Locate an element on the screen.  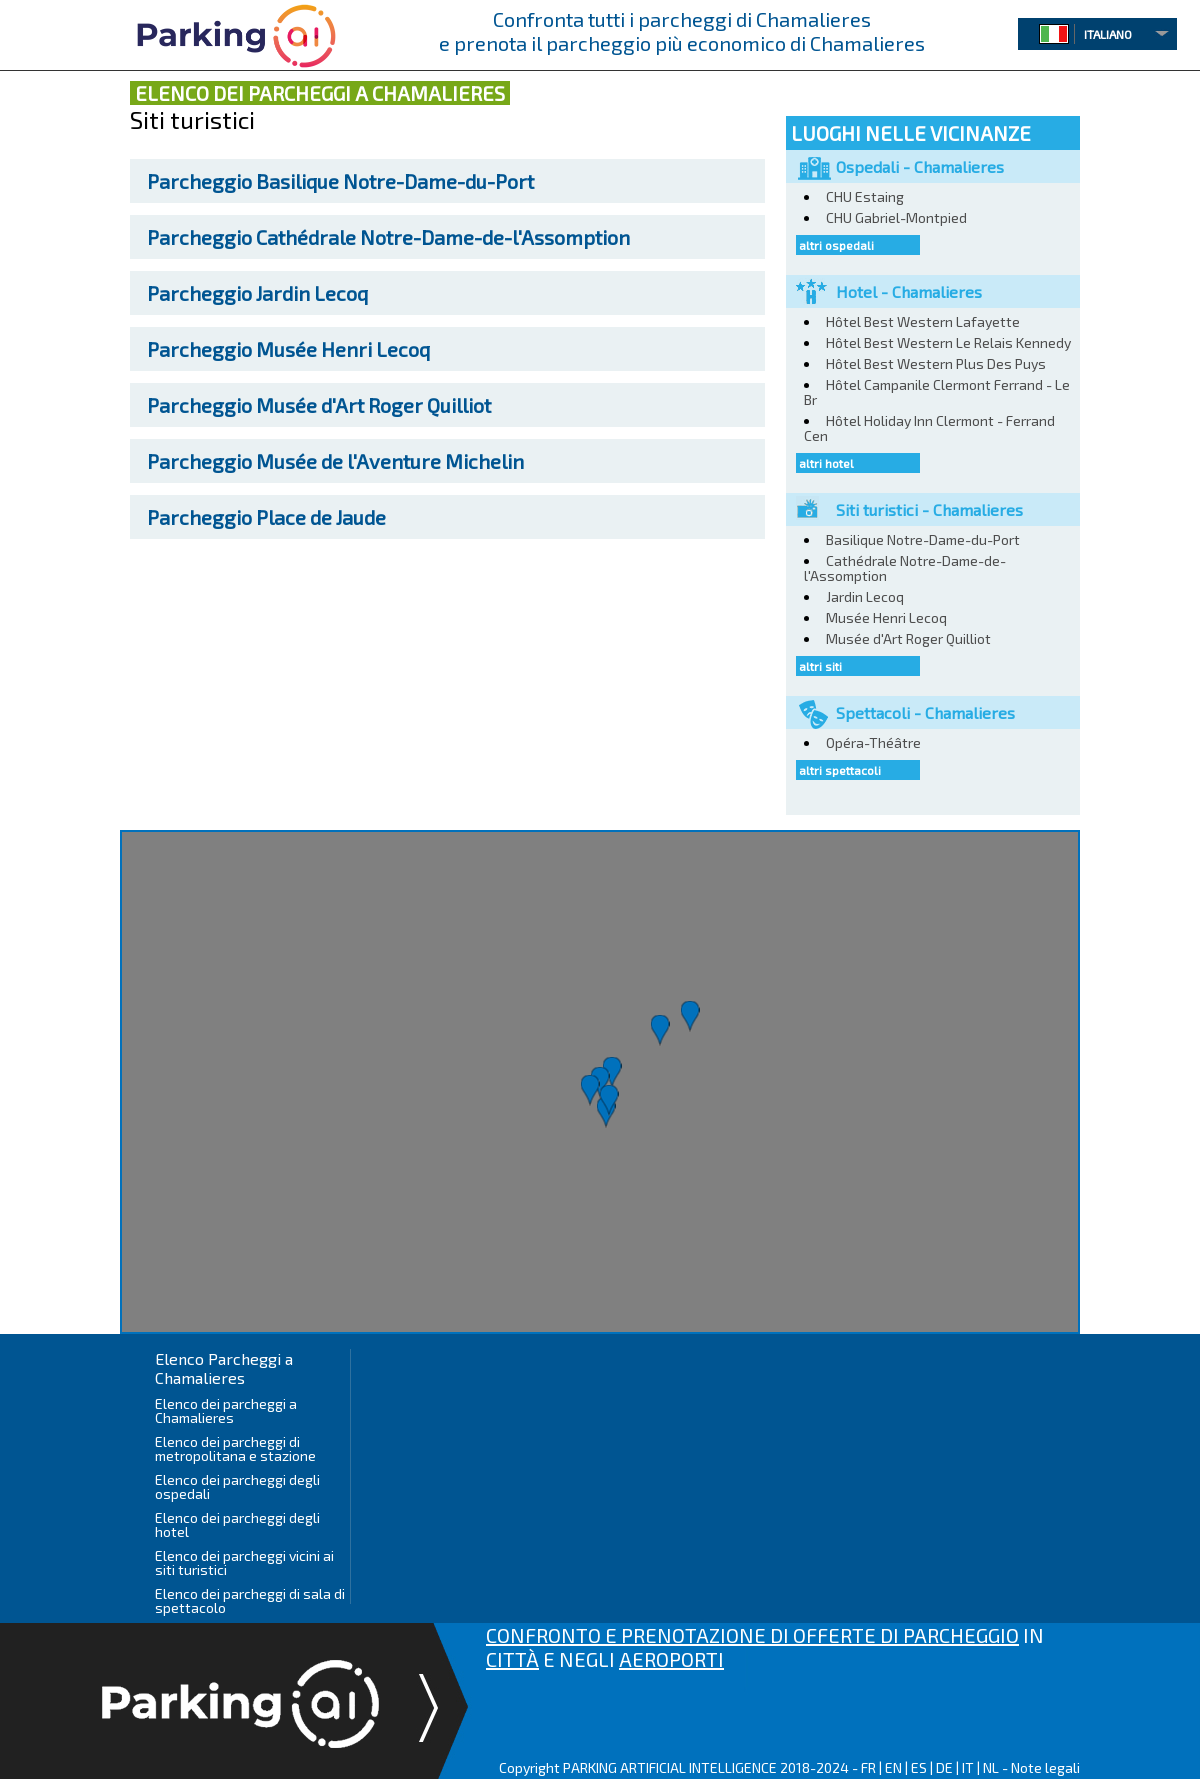
Jardin Lecoq is located at coordinates (257, 293).